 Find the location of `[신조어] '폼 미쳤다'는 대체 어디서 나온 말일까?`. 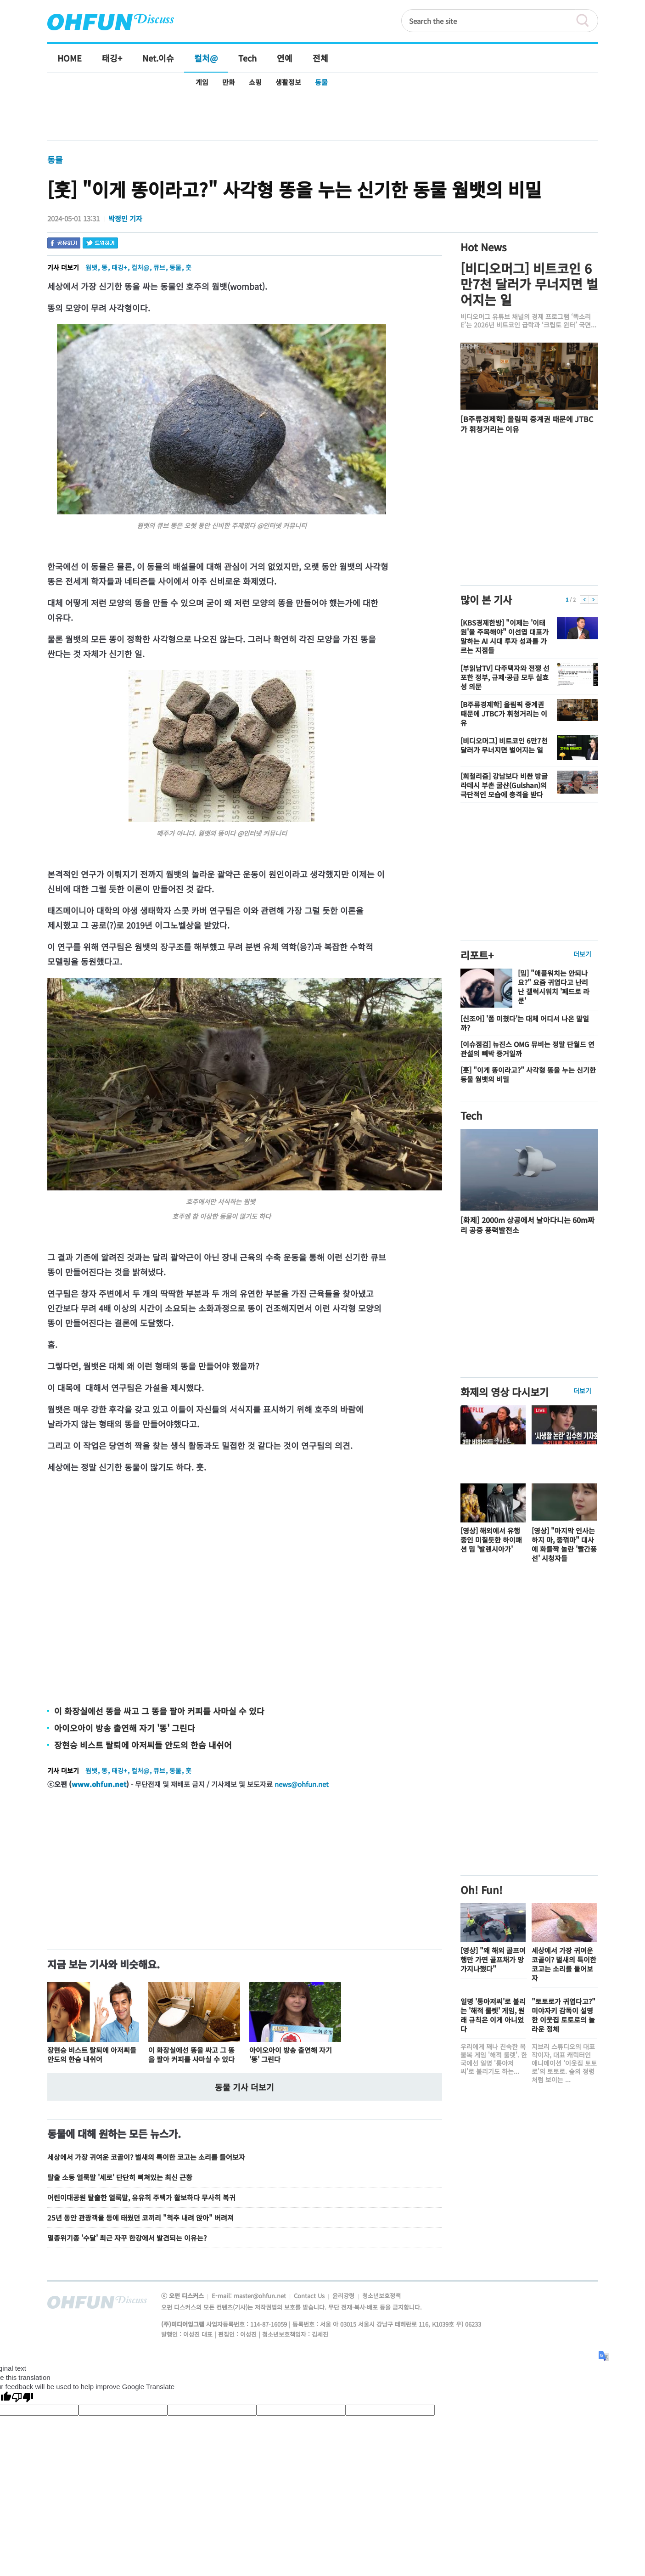

[신조어] '폼 미쳤다'는 대체 어디서 나온 말일까? is located at coordinates (524, 1023).